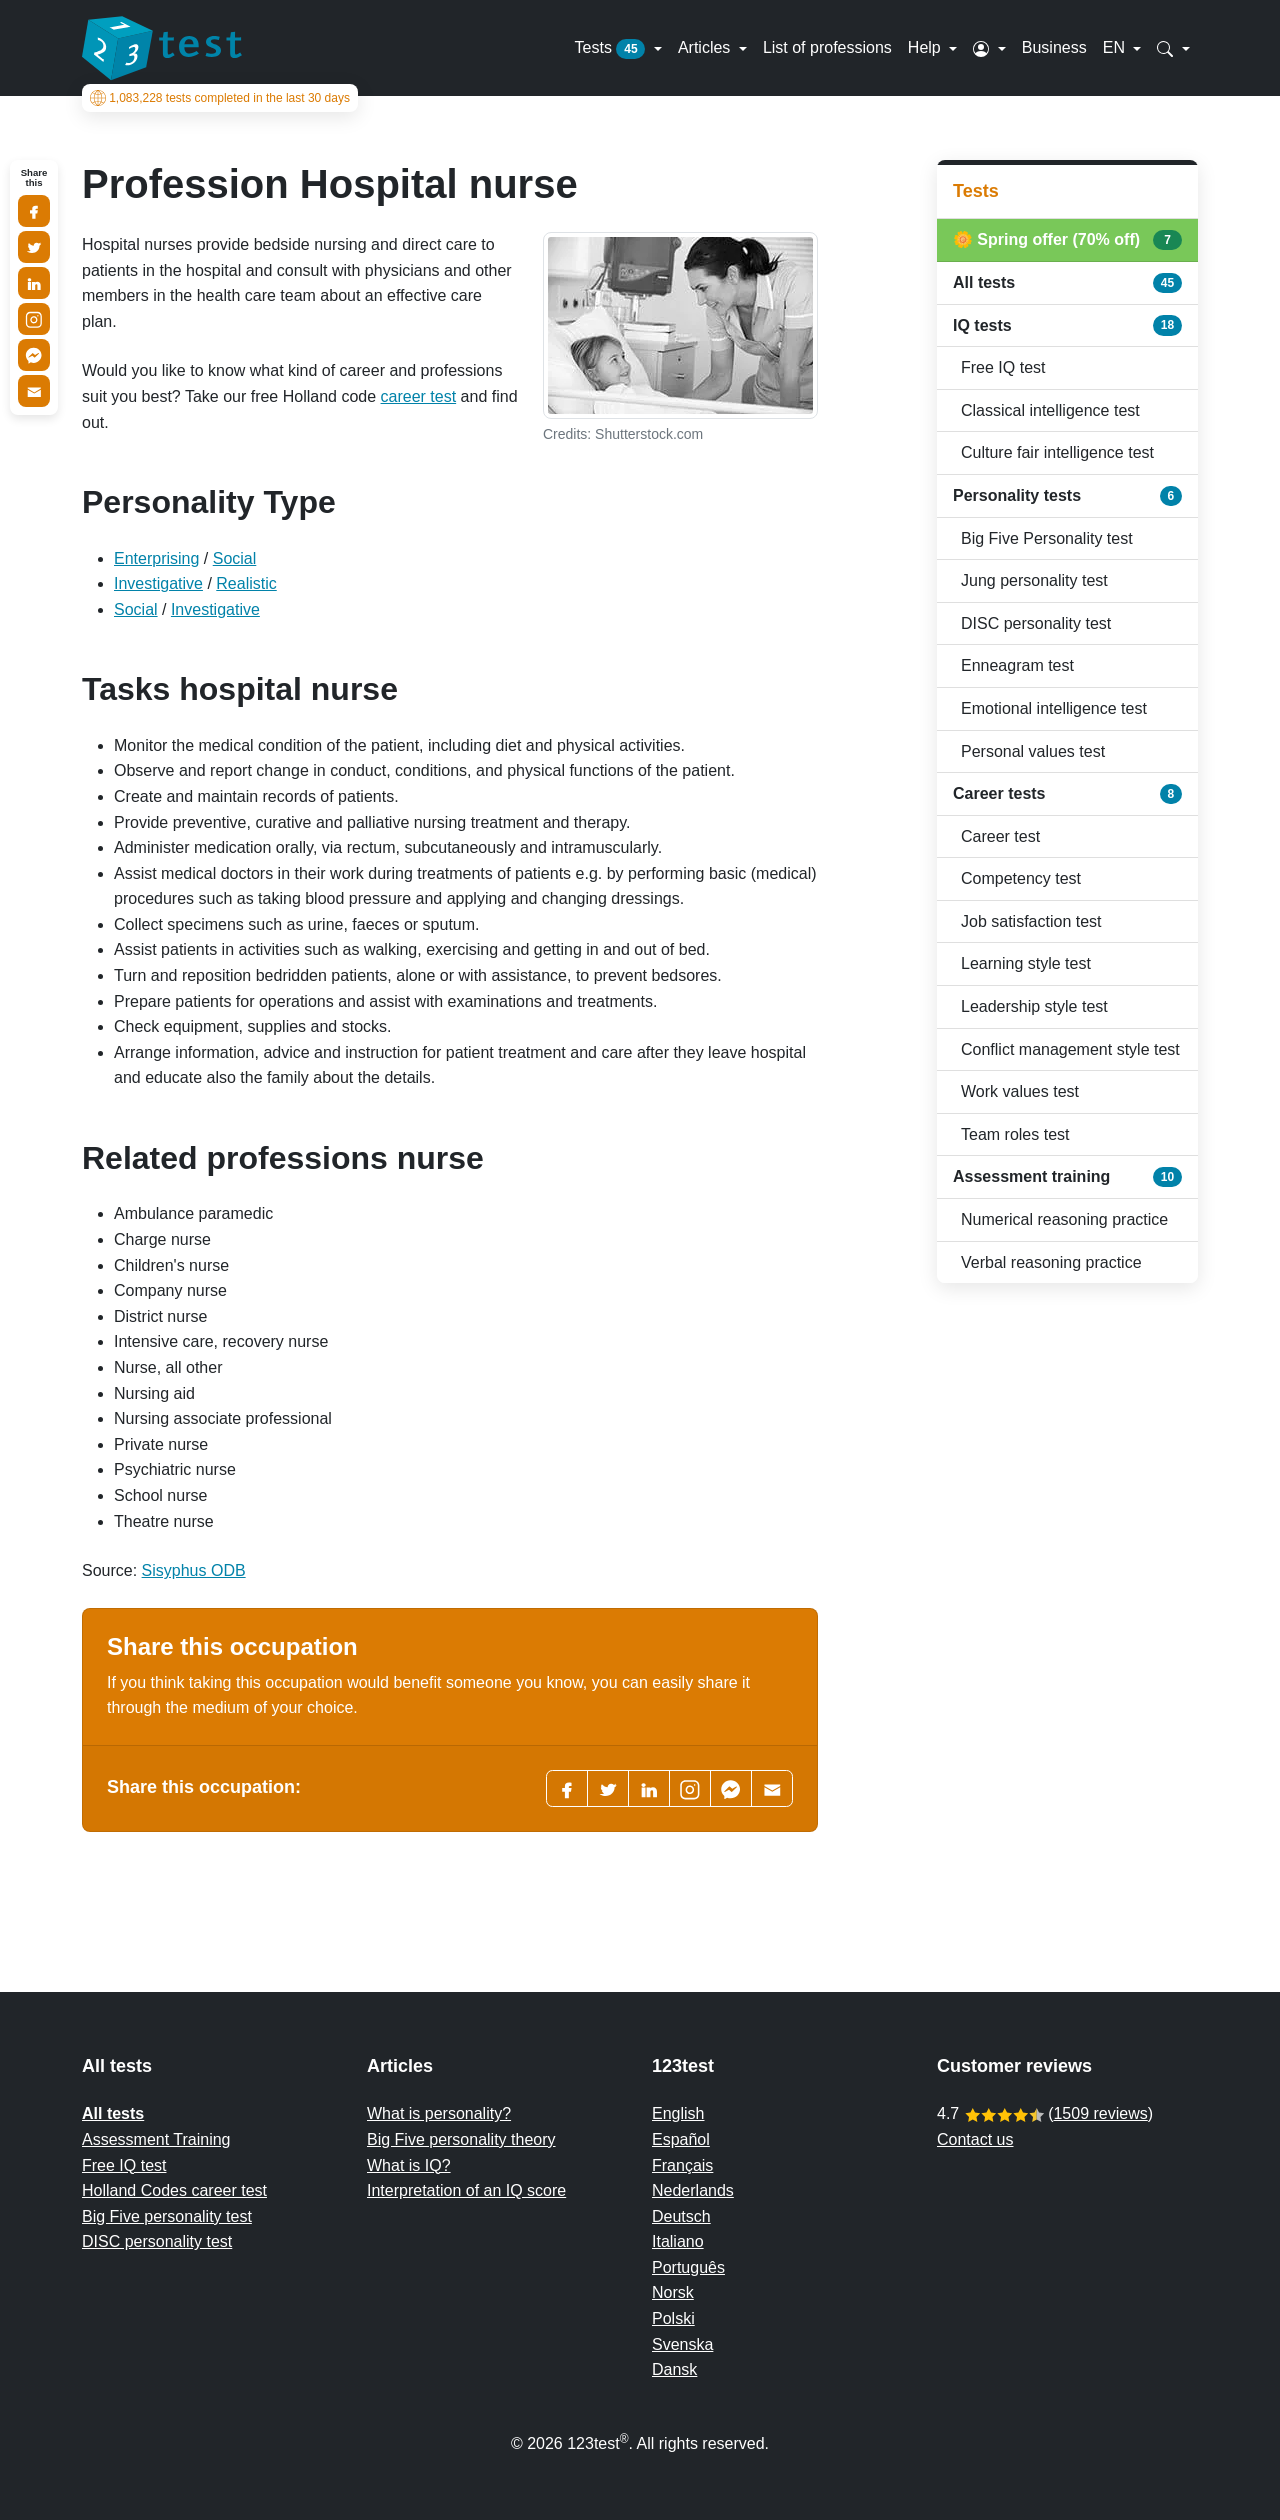 This screenshot has width=1280, height=2520. Describe the element at coordinates (1036, 623) in the screenshot. I see `DISC personality test` at that location.